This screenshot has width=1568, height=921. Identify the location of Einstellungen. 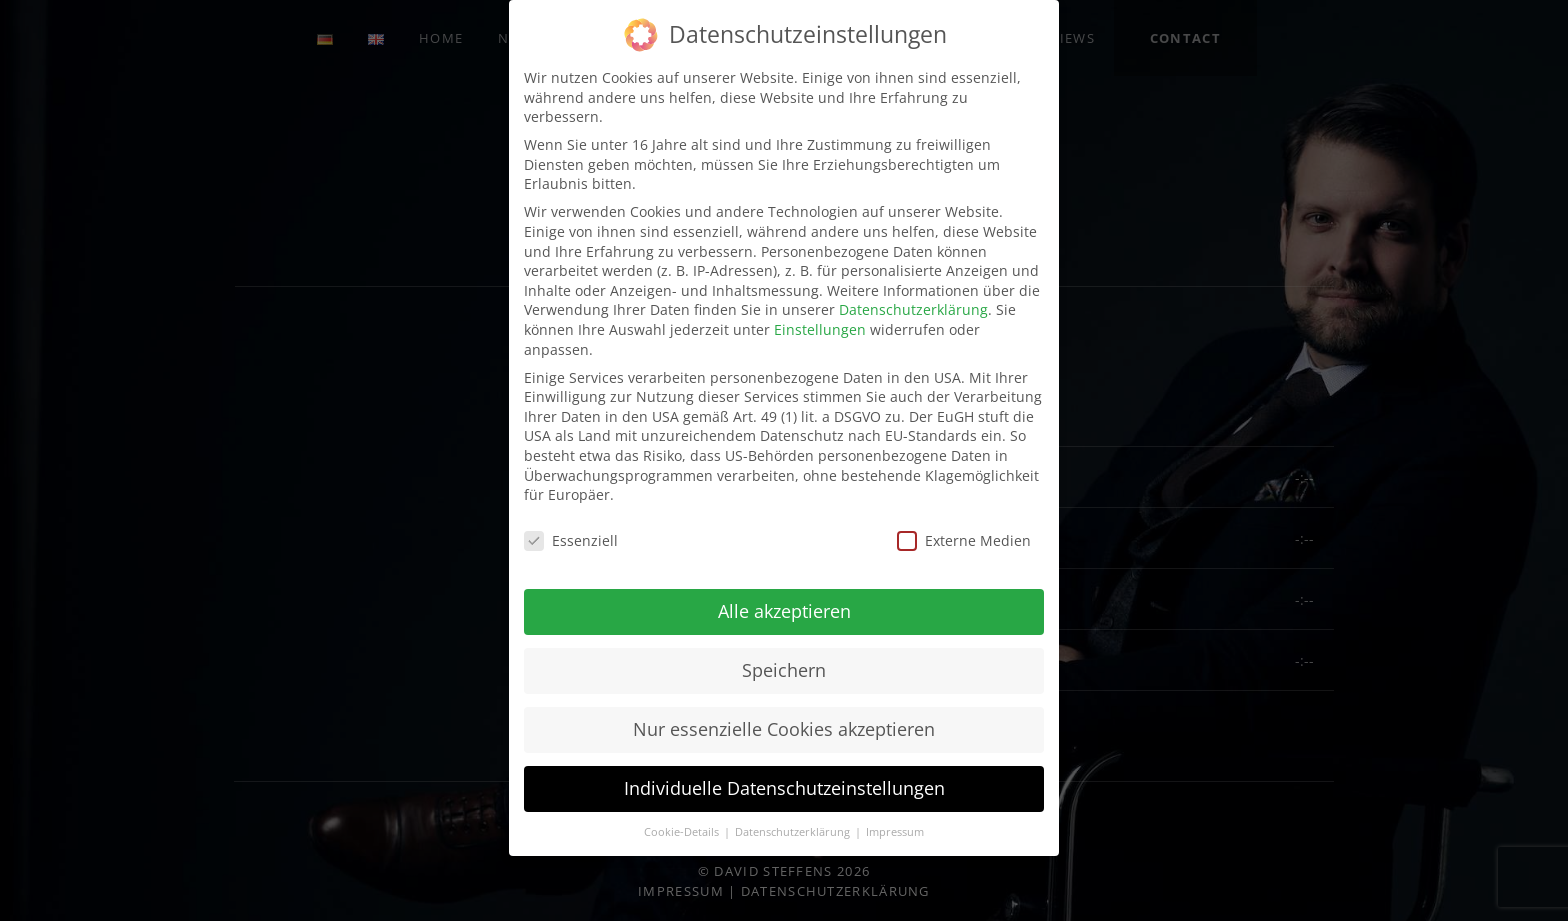
(820, 329).